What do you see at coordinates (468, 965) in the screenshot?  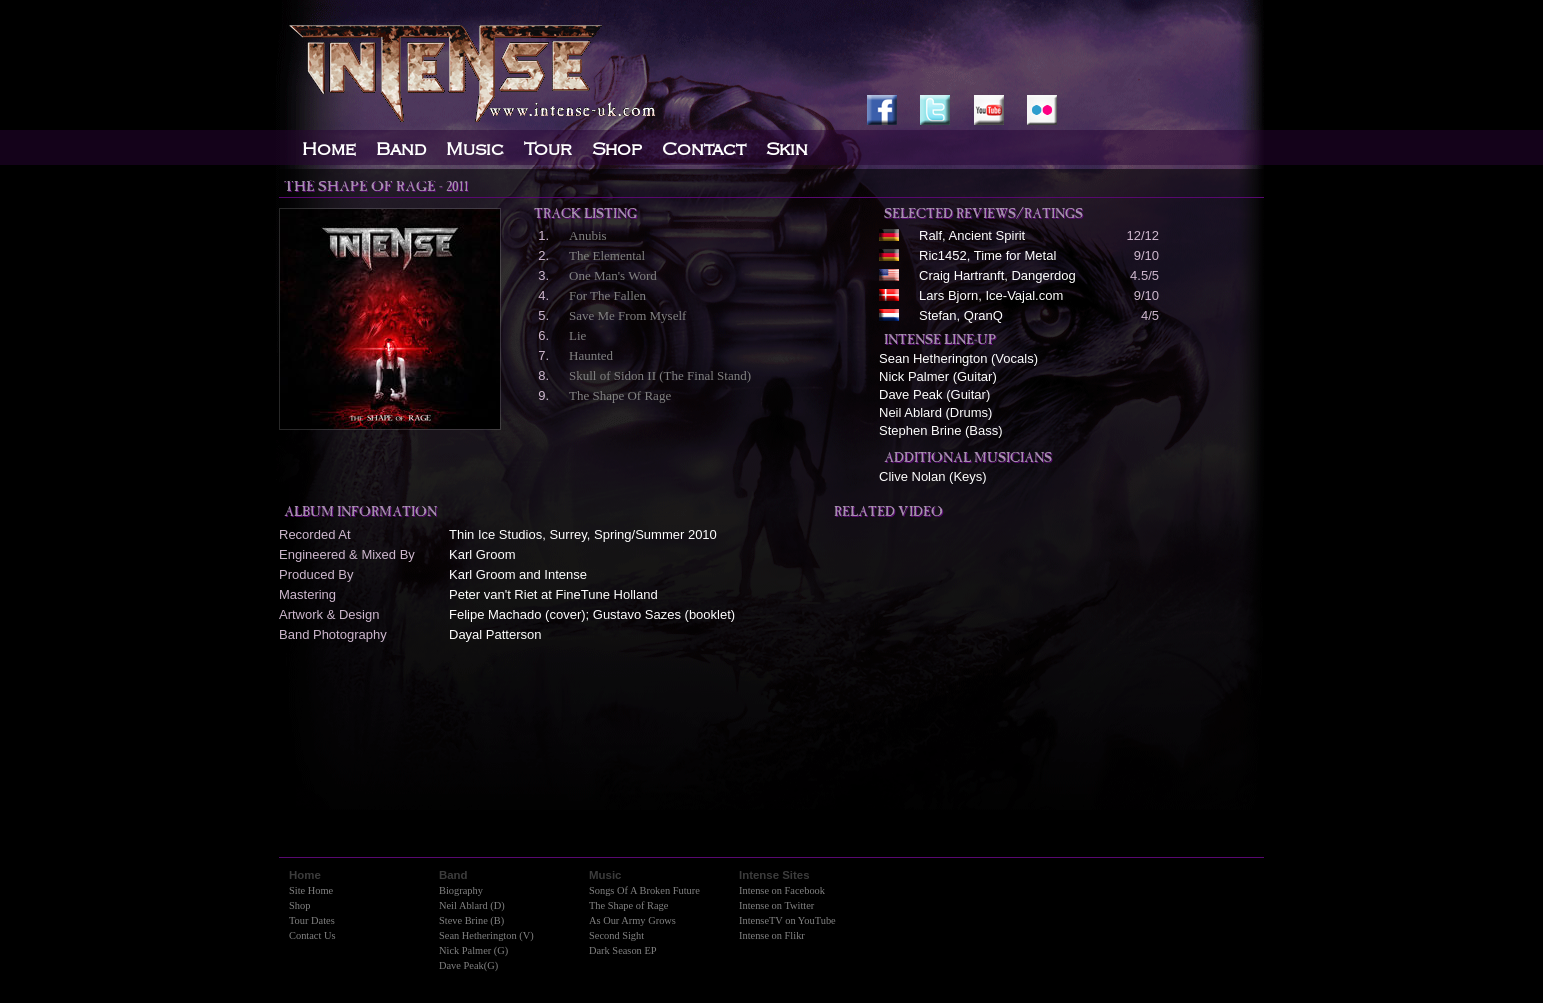 I see `Dave Peak(G)` at bounding box center [468, 965].